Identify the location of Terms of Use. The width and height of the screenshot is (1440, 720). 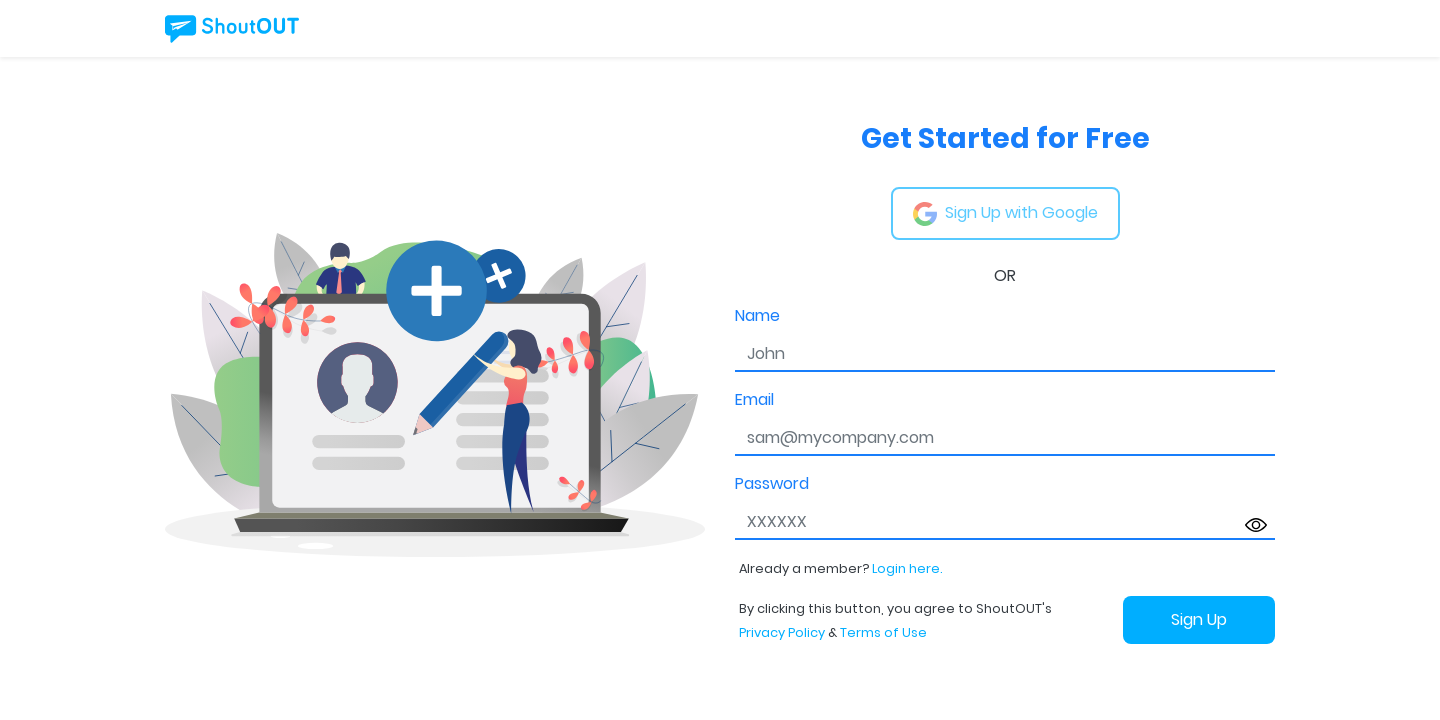
(883, 632).